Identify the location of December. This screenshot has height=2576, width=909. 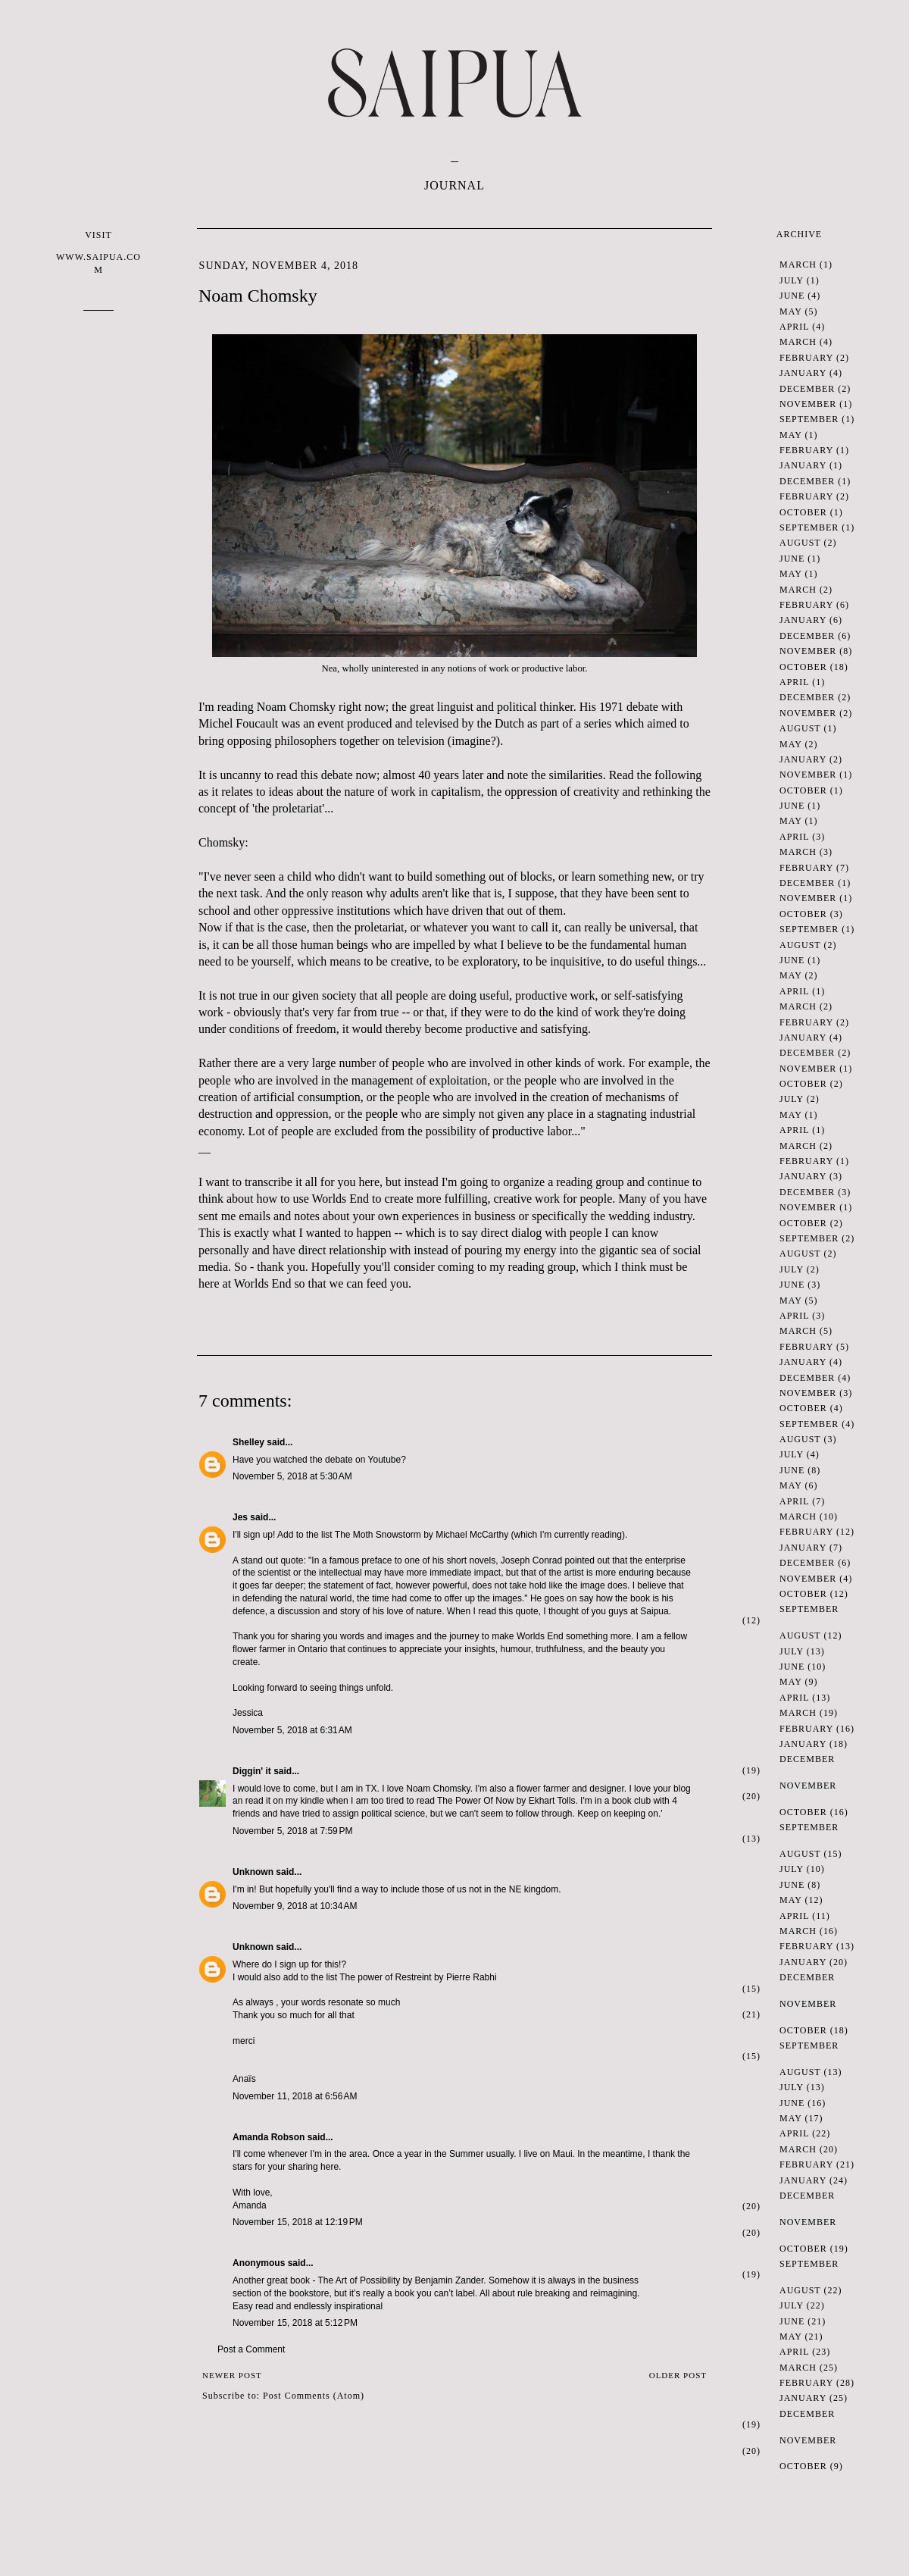
(807, 388).